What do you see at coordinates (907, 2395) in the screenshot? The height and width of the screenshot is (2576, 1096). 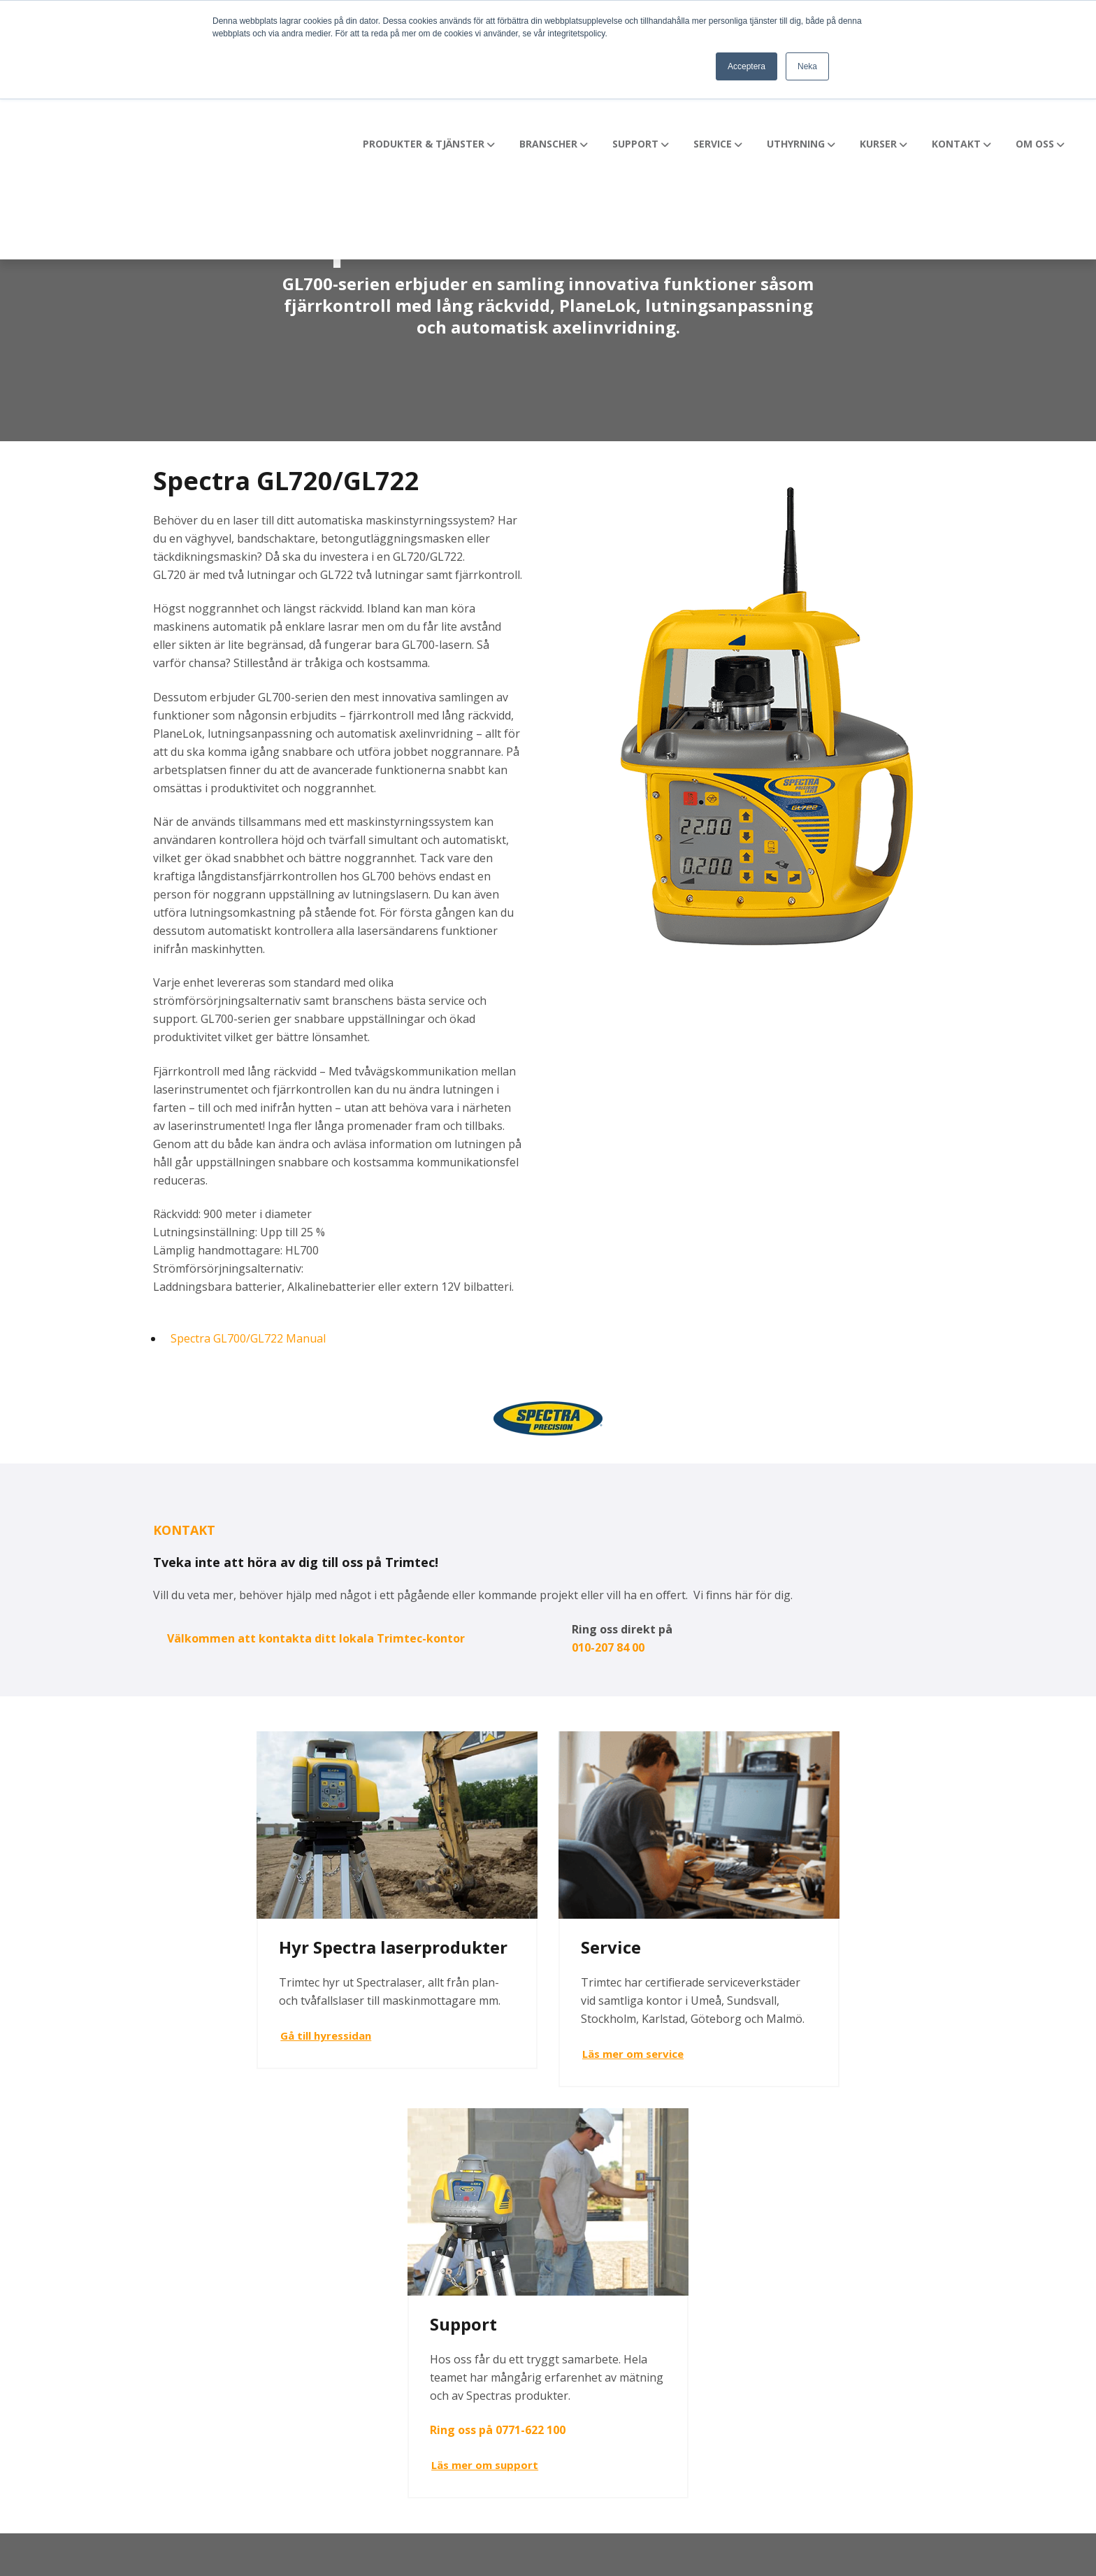 I see `Prenumerera på Nyhetsbrev [menuitem]` at bounding box center [907, 2395].